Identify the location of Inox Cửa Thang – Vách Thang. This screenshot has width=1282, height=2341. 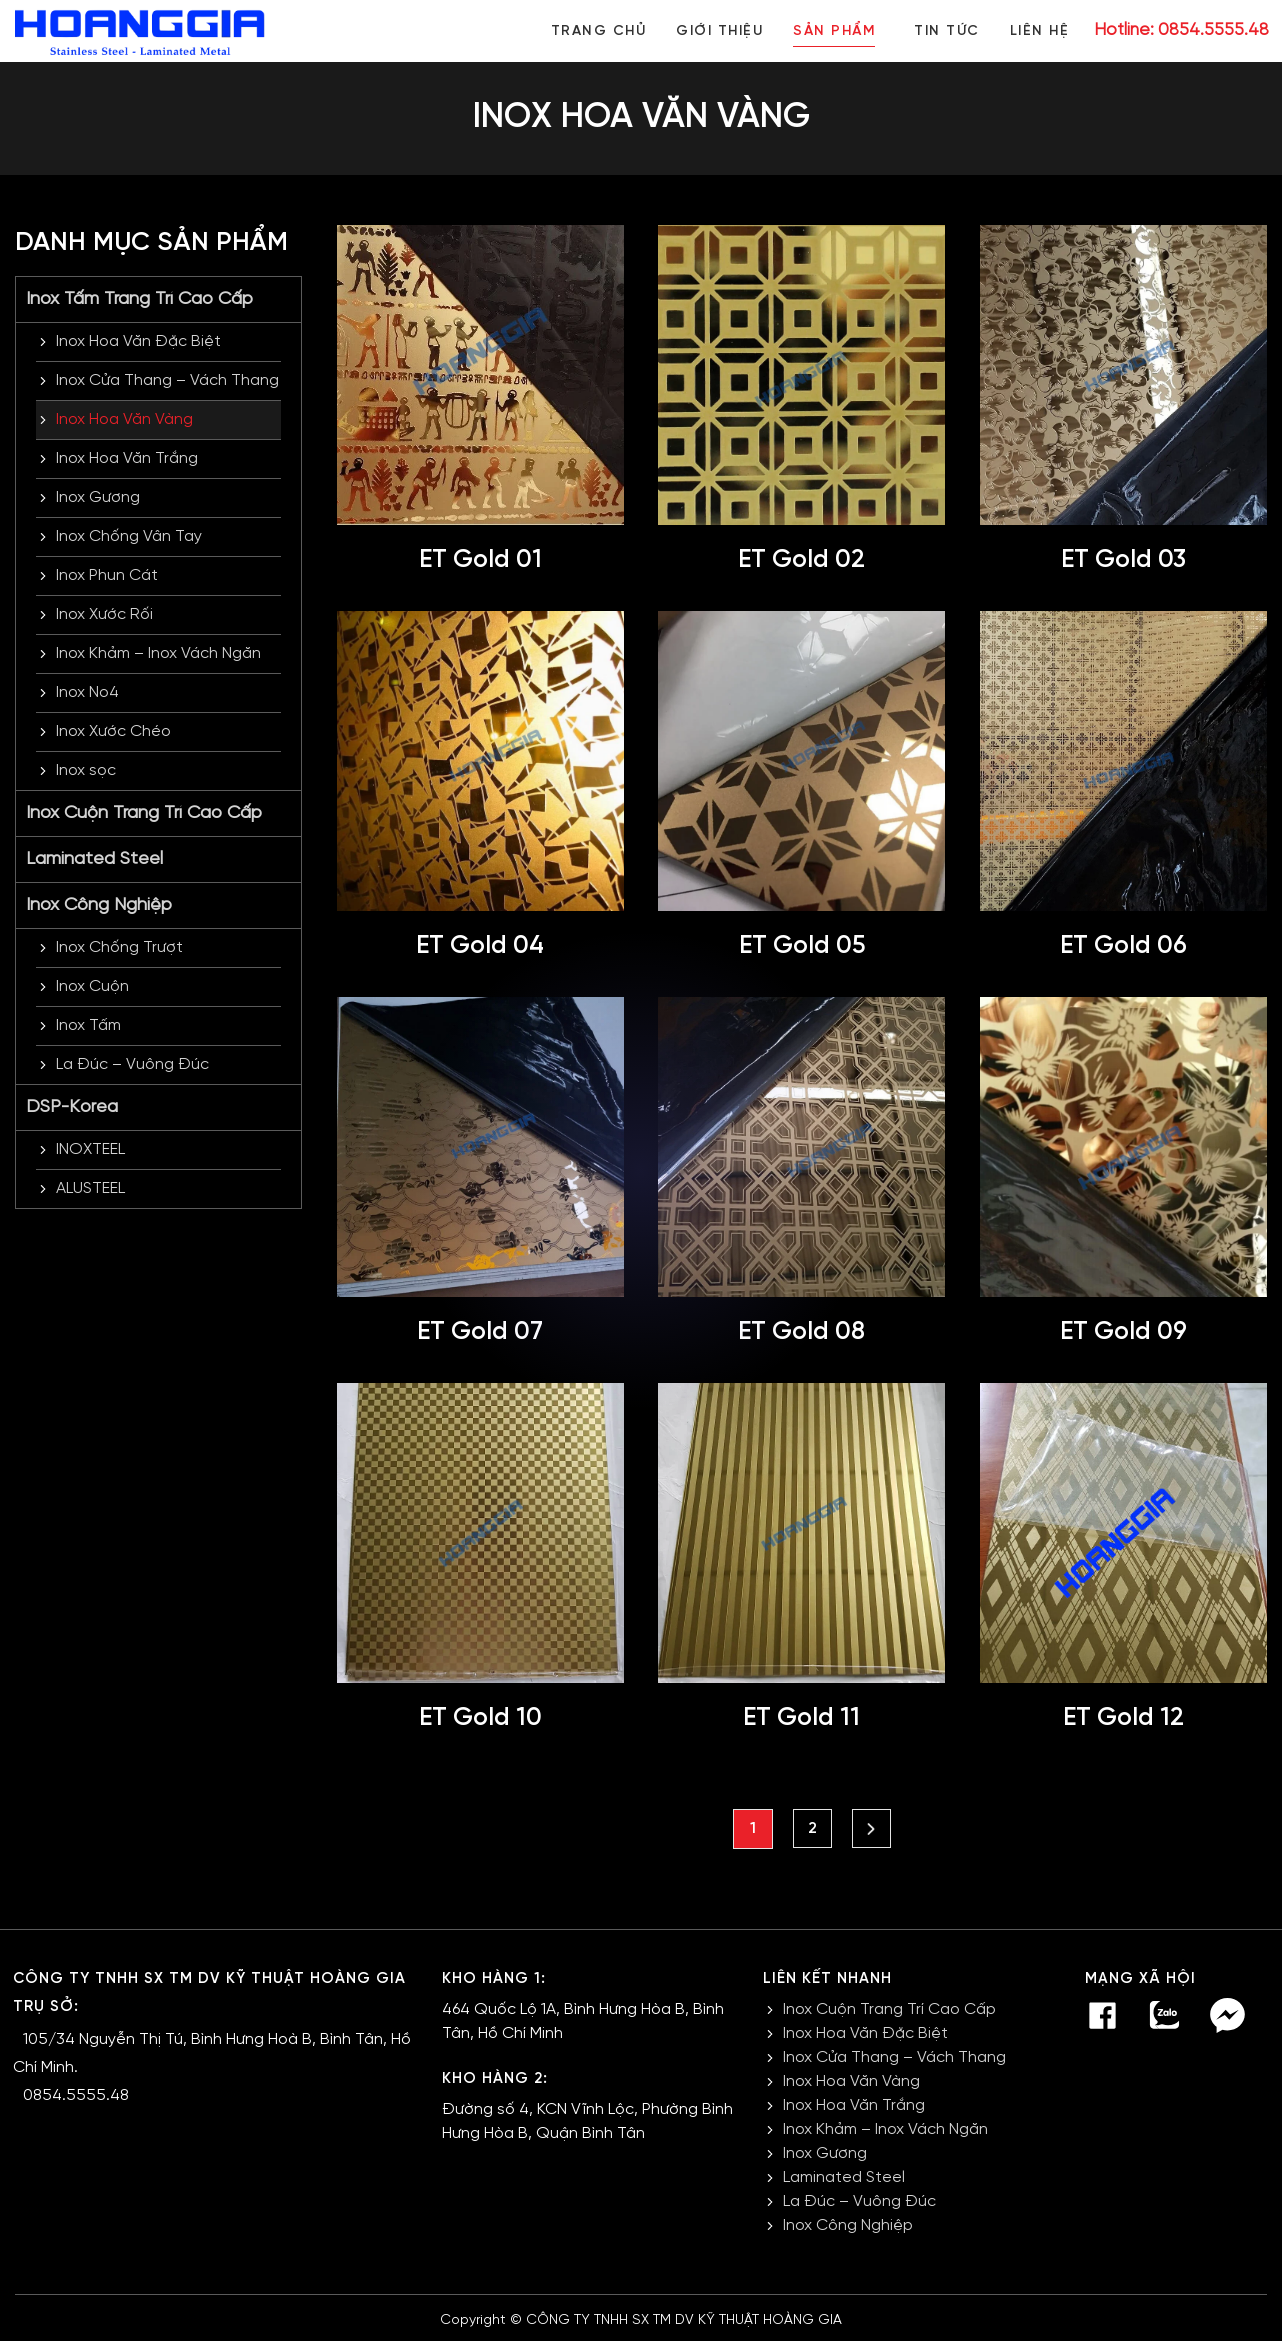
(167, 380).